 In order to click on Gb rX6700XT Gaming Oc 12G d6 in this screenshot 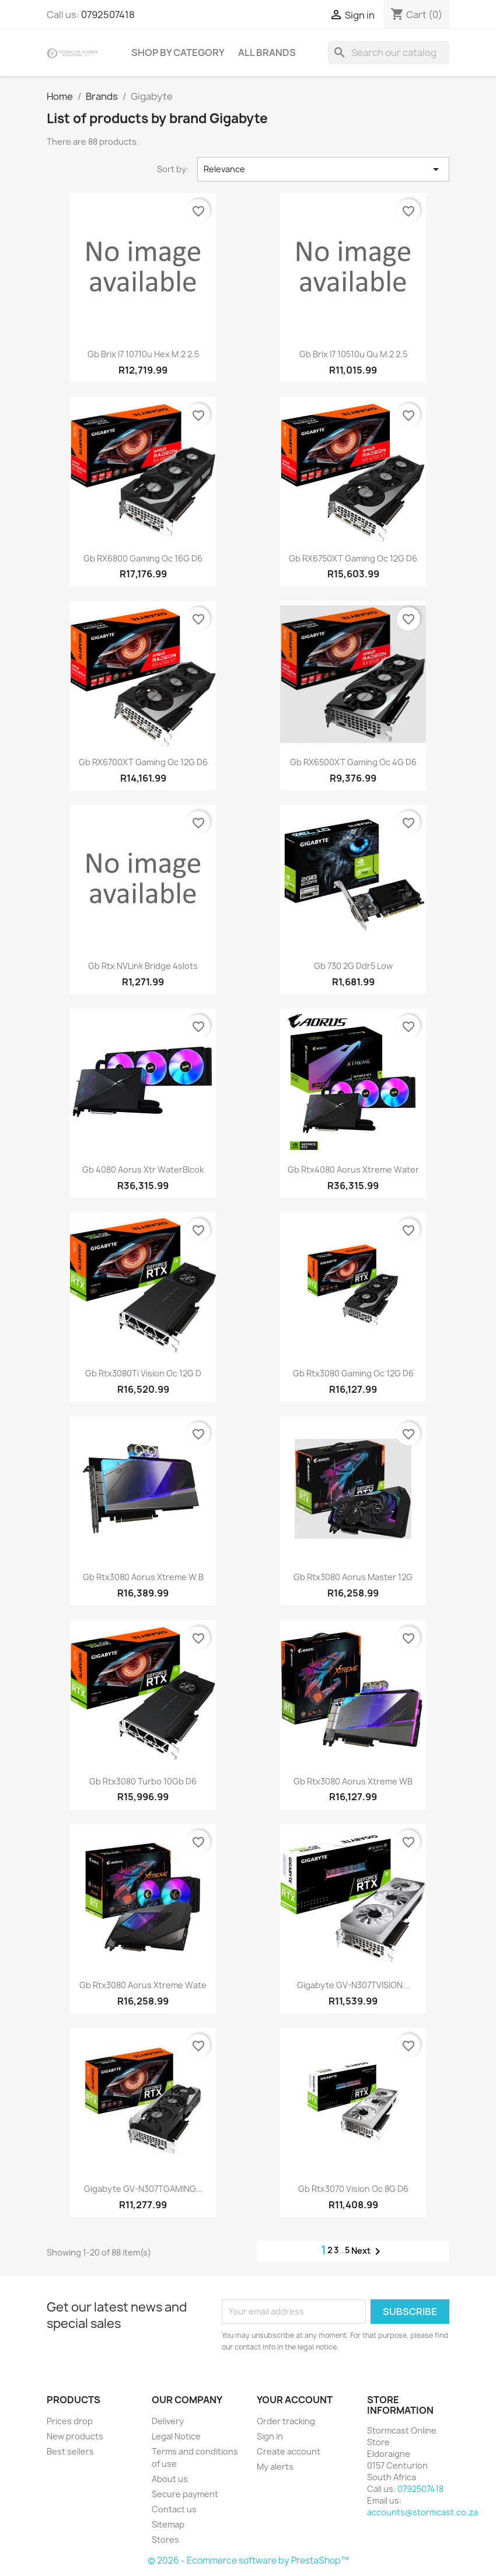, I will do `click(143, 762)`.